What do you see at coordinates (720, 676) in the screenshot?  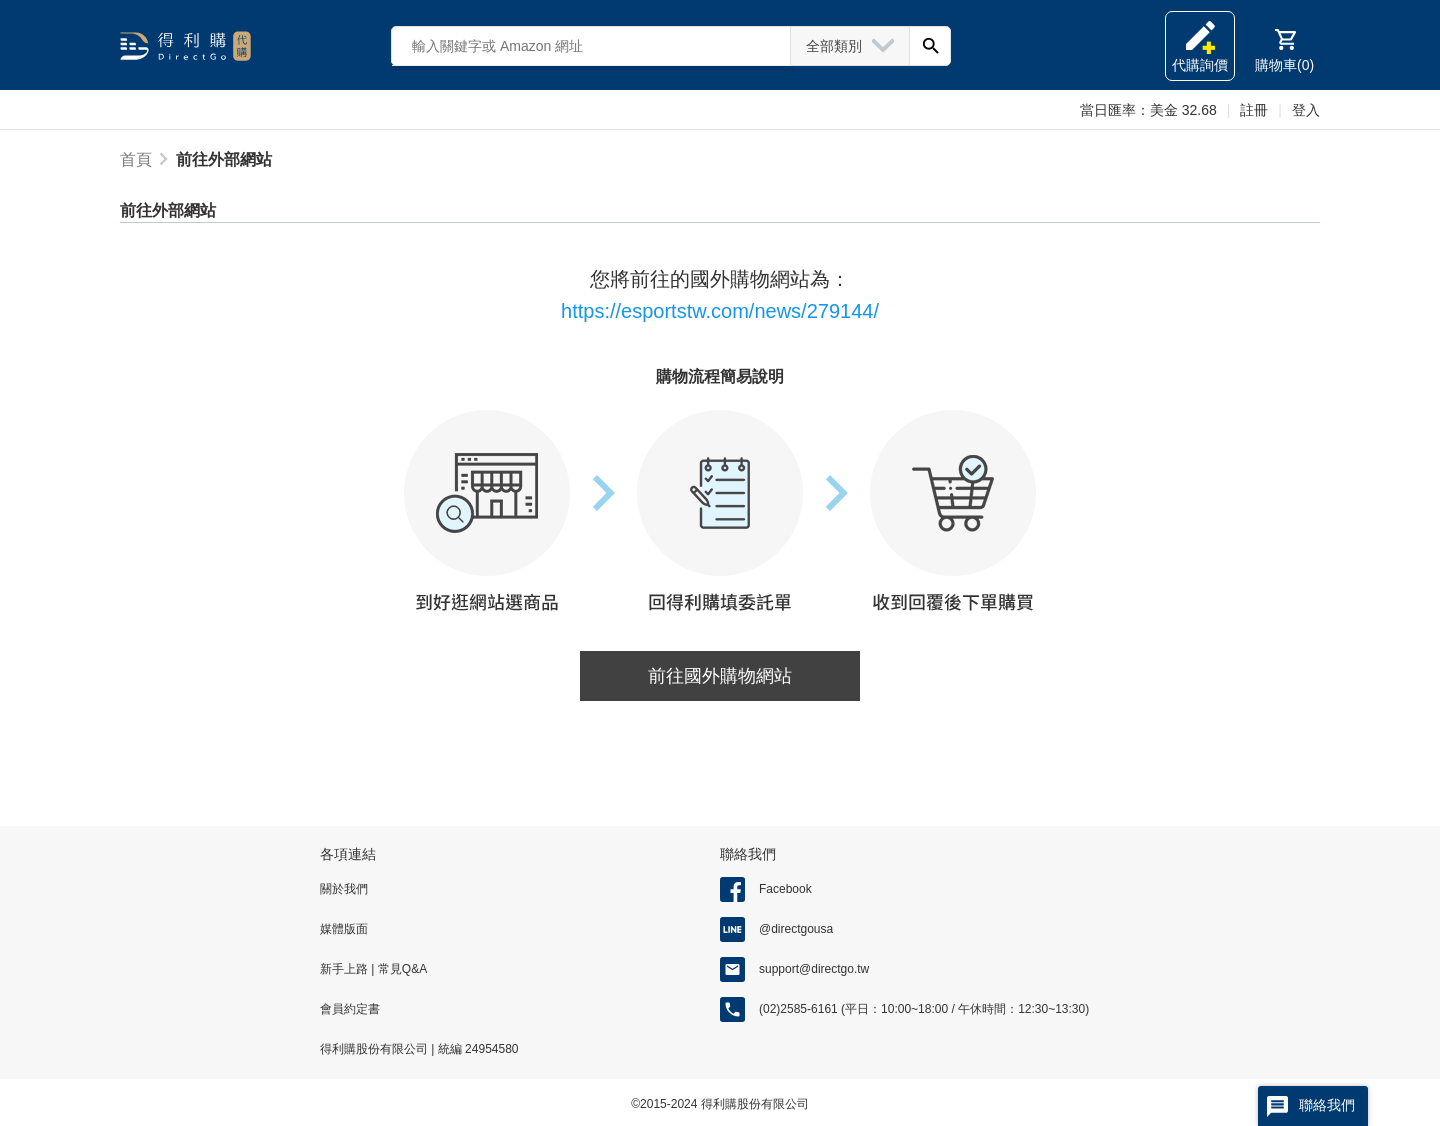 I see `前往國外購物網站` at bounding box center [720, 676].